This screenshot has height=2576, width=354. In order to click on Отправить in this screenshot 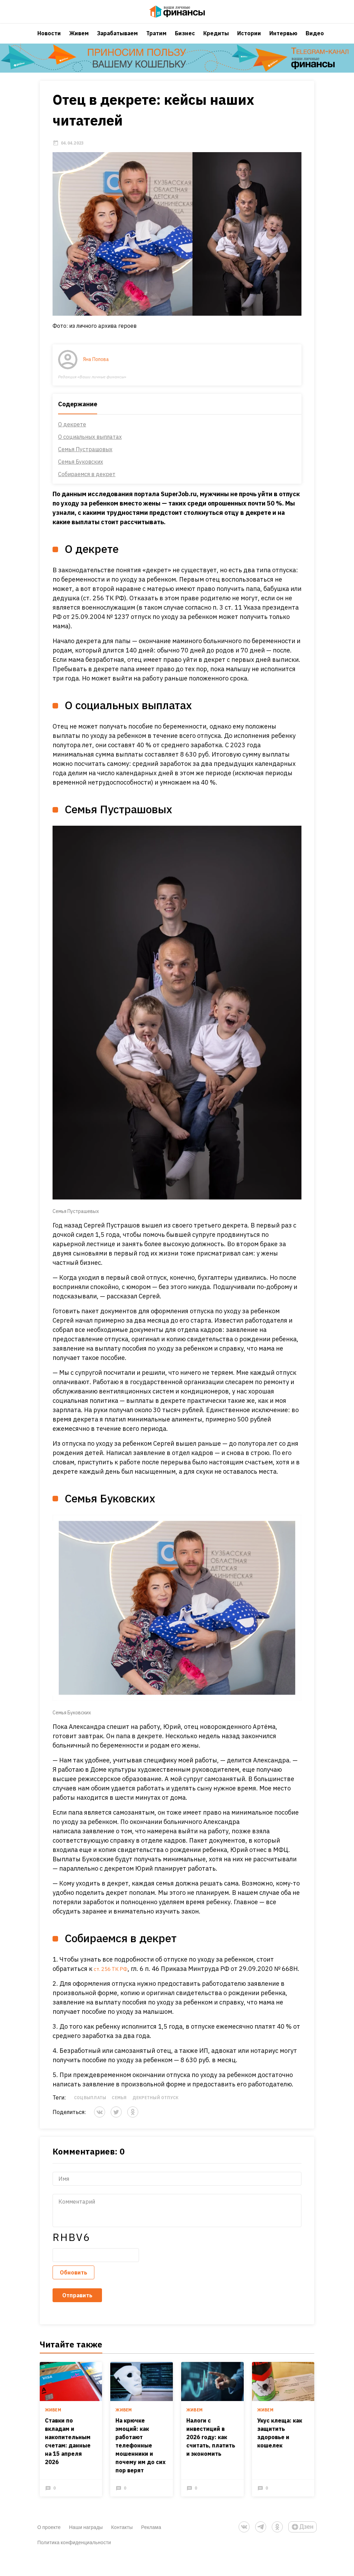, I will do `click(77, 2313)`.